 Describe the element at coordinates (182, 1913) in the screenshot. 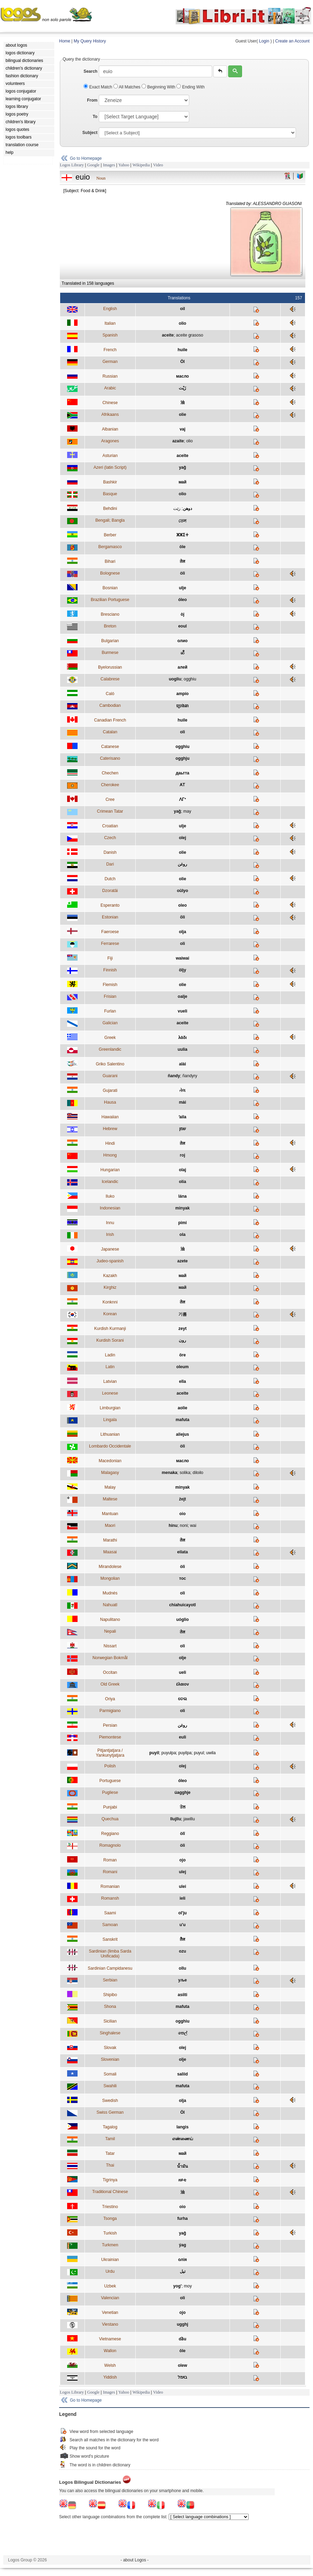

I see `ol'ju` at that location.